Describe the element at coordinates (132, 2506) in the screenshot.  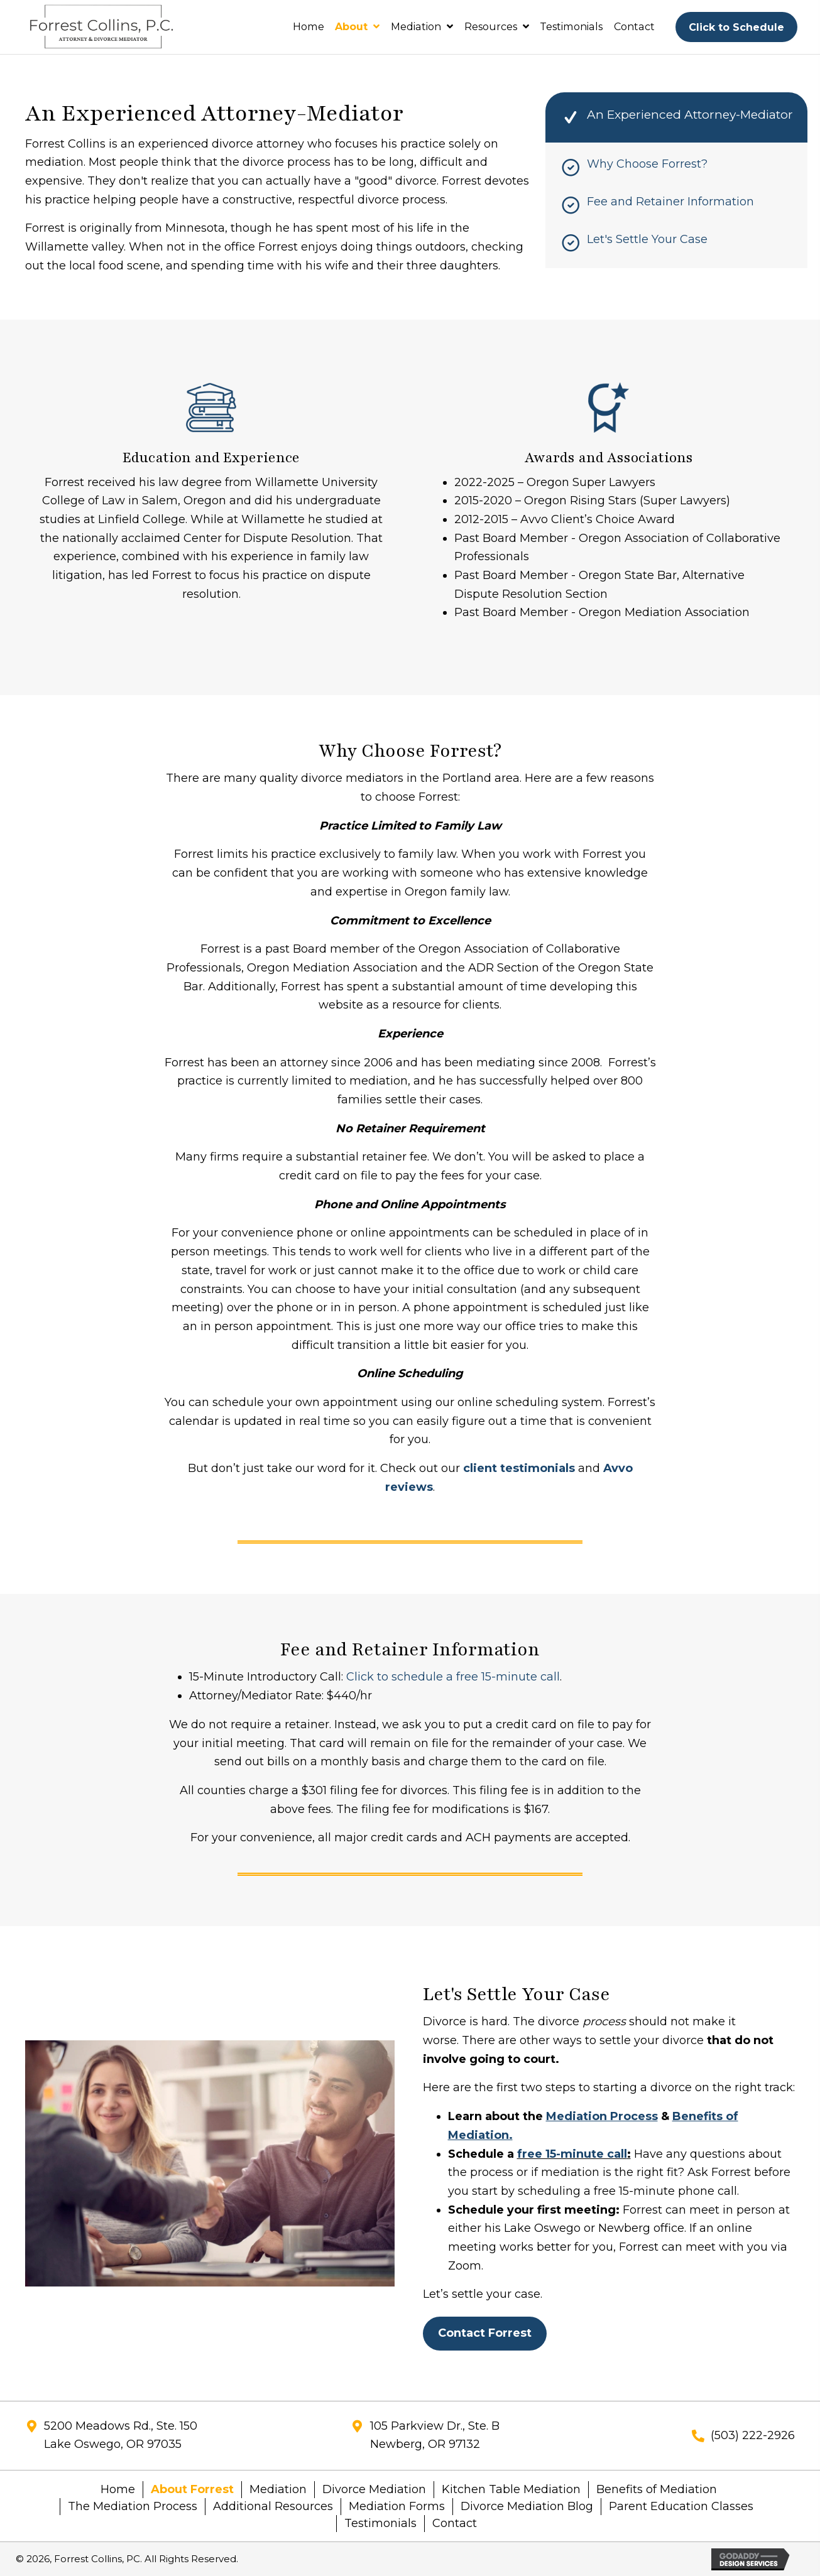
I see `The Mediation Process` at that location.